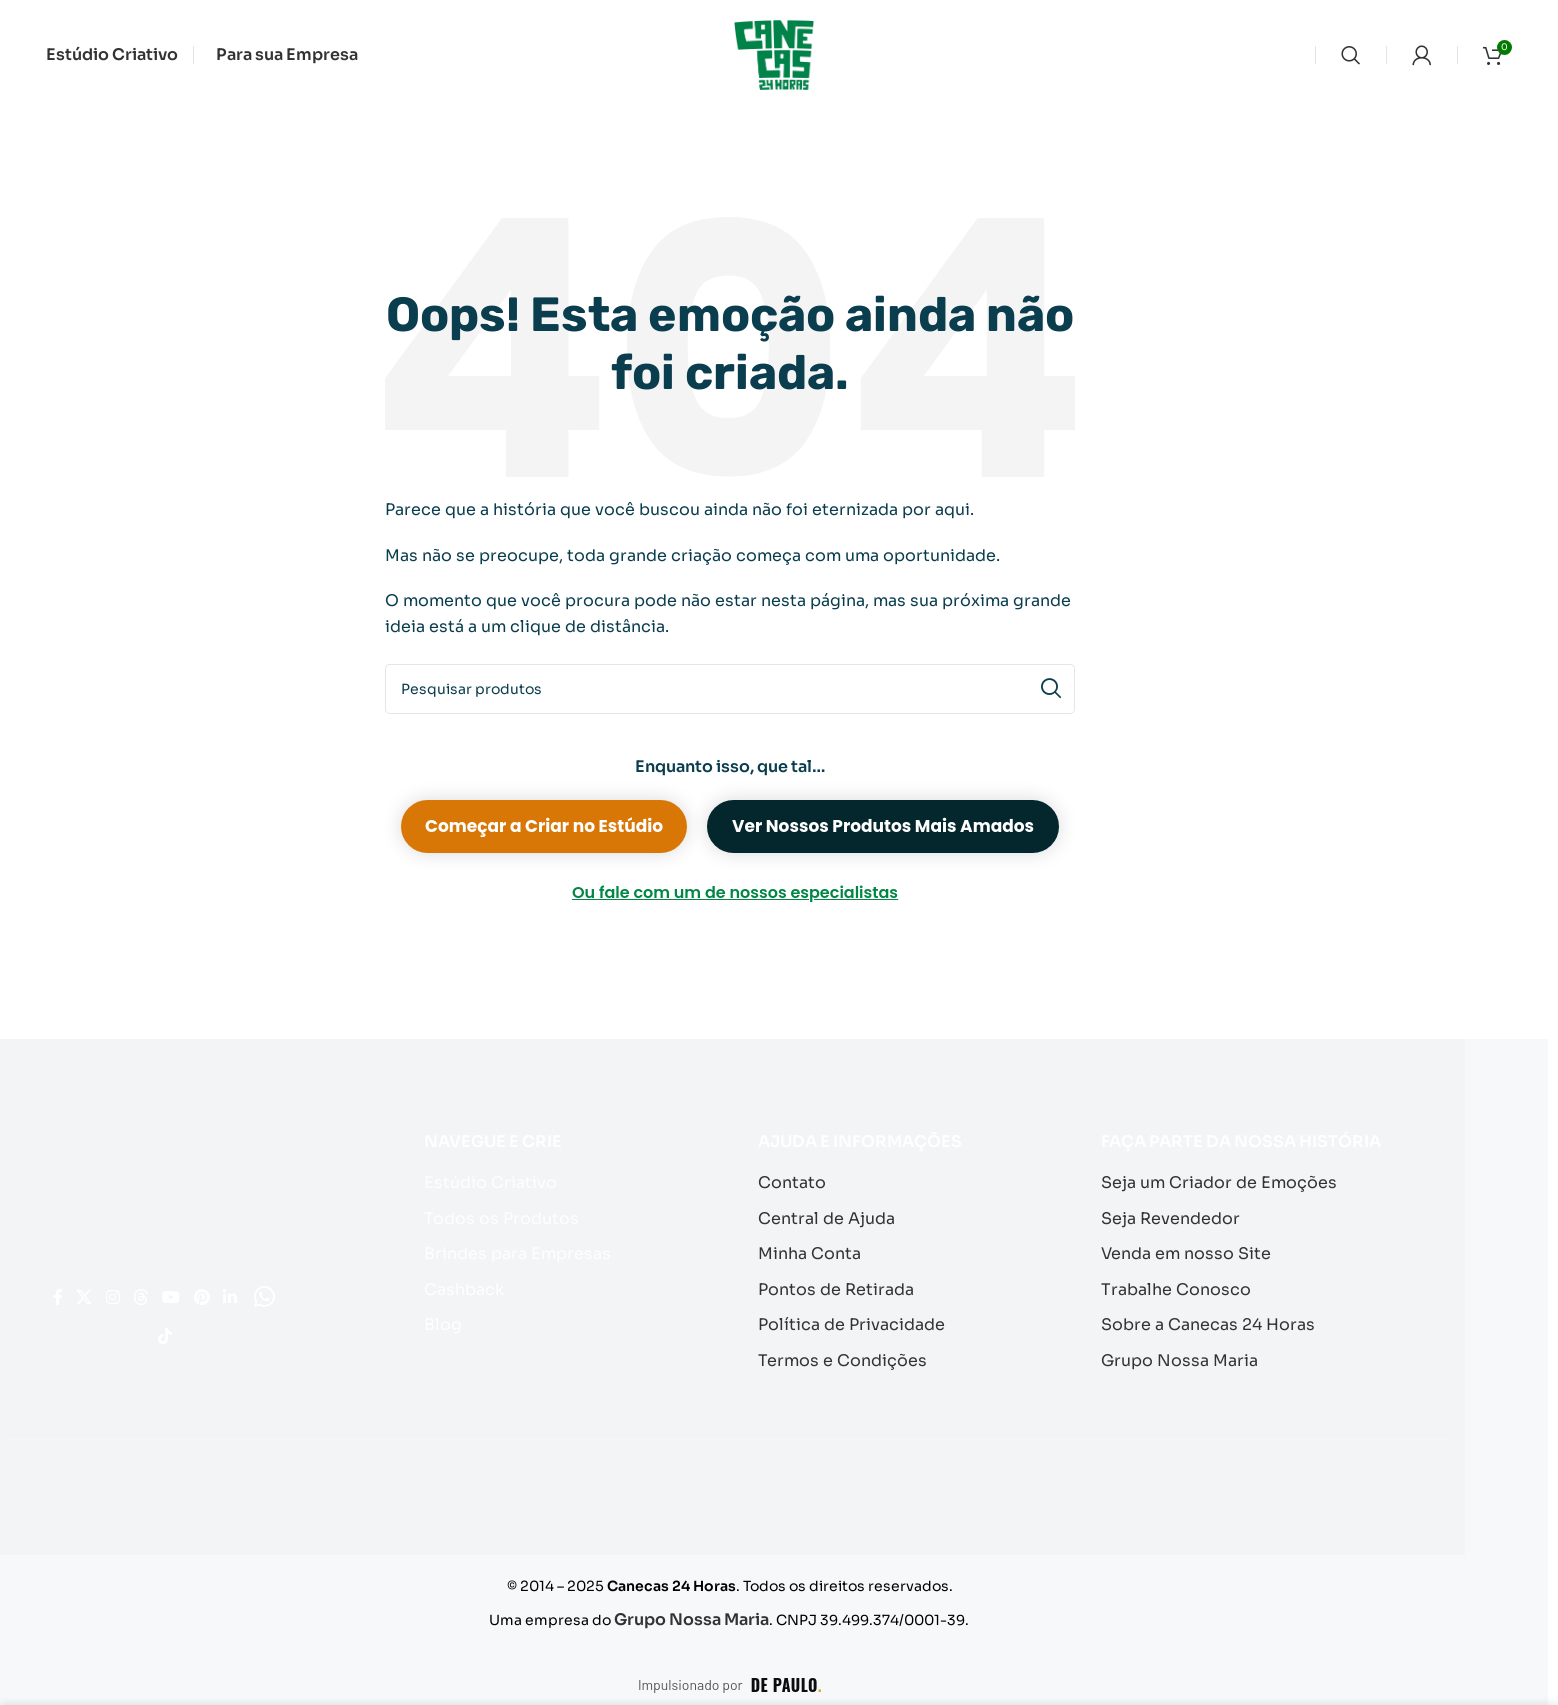 The image size is (1558, 1705). What do you see at coordinates (117, 1286) in the screenshot?
I see `[Link social X]` at bounding box center [117, 1286].